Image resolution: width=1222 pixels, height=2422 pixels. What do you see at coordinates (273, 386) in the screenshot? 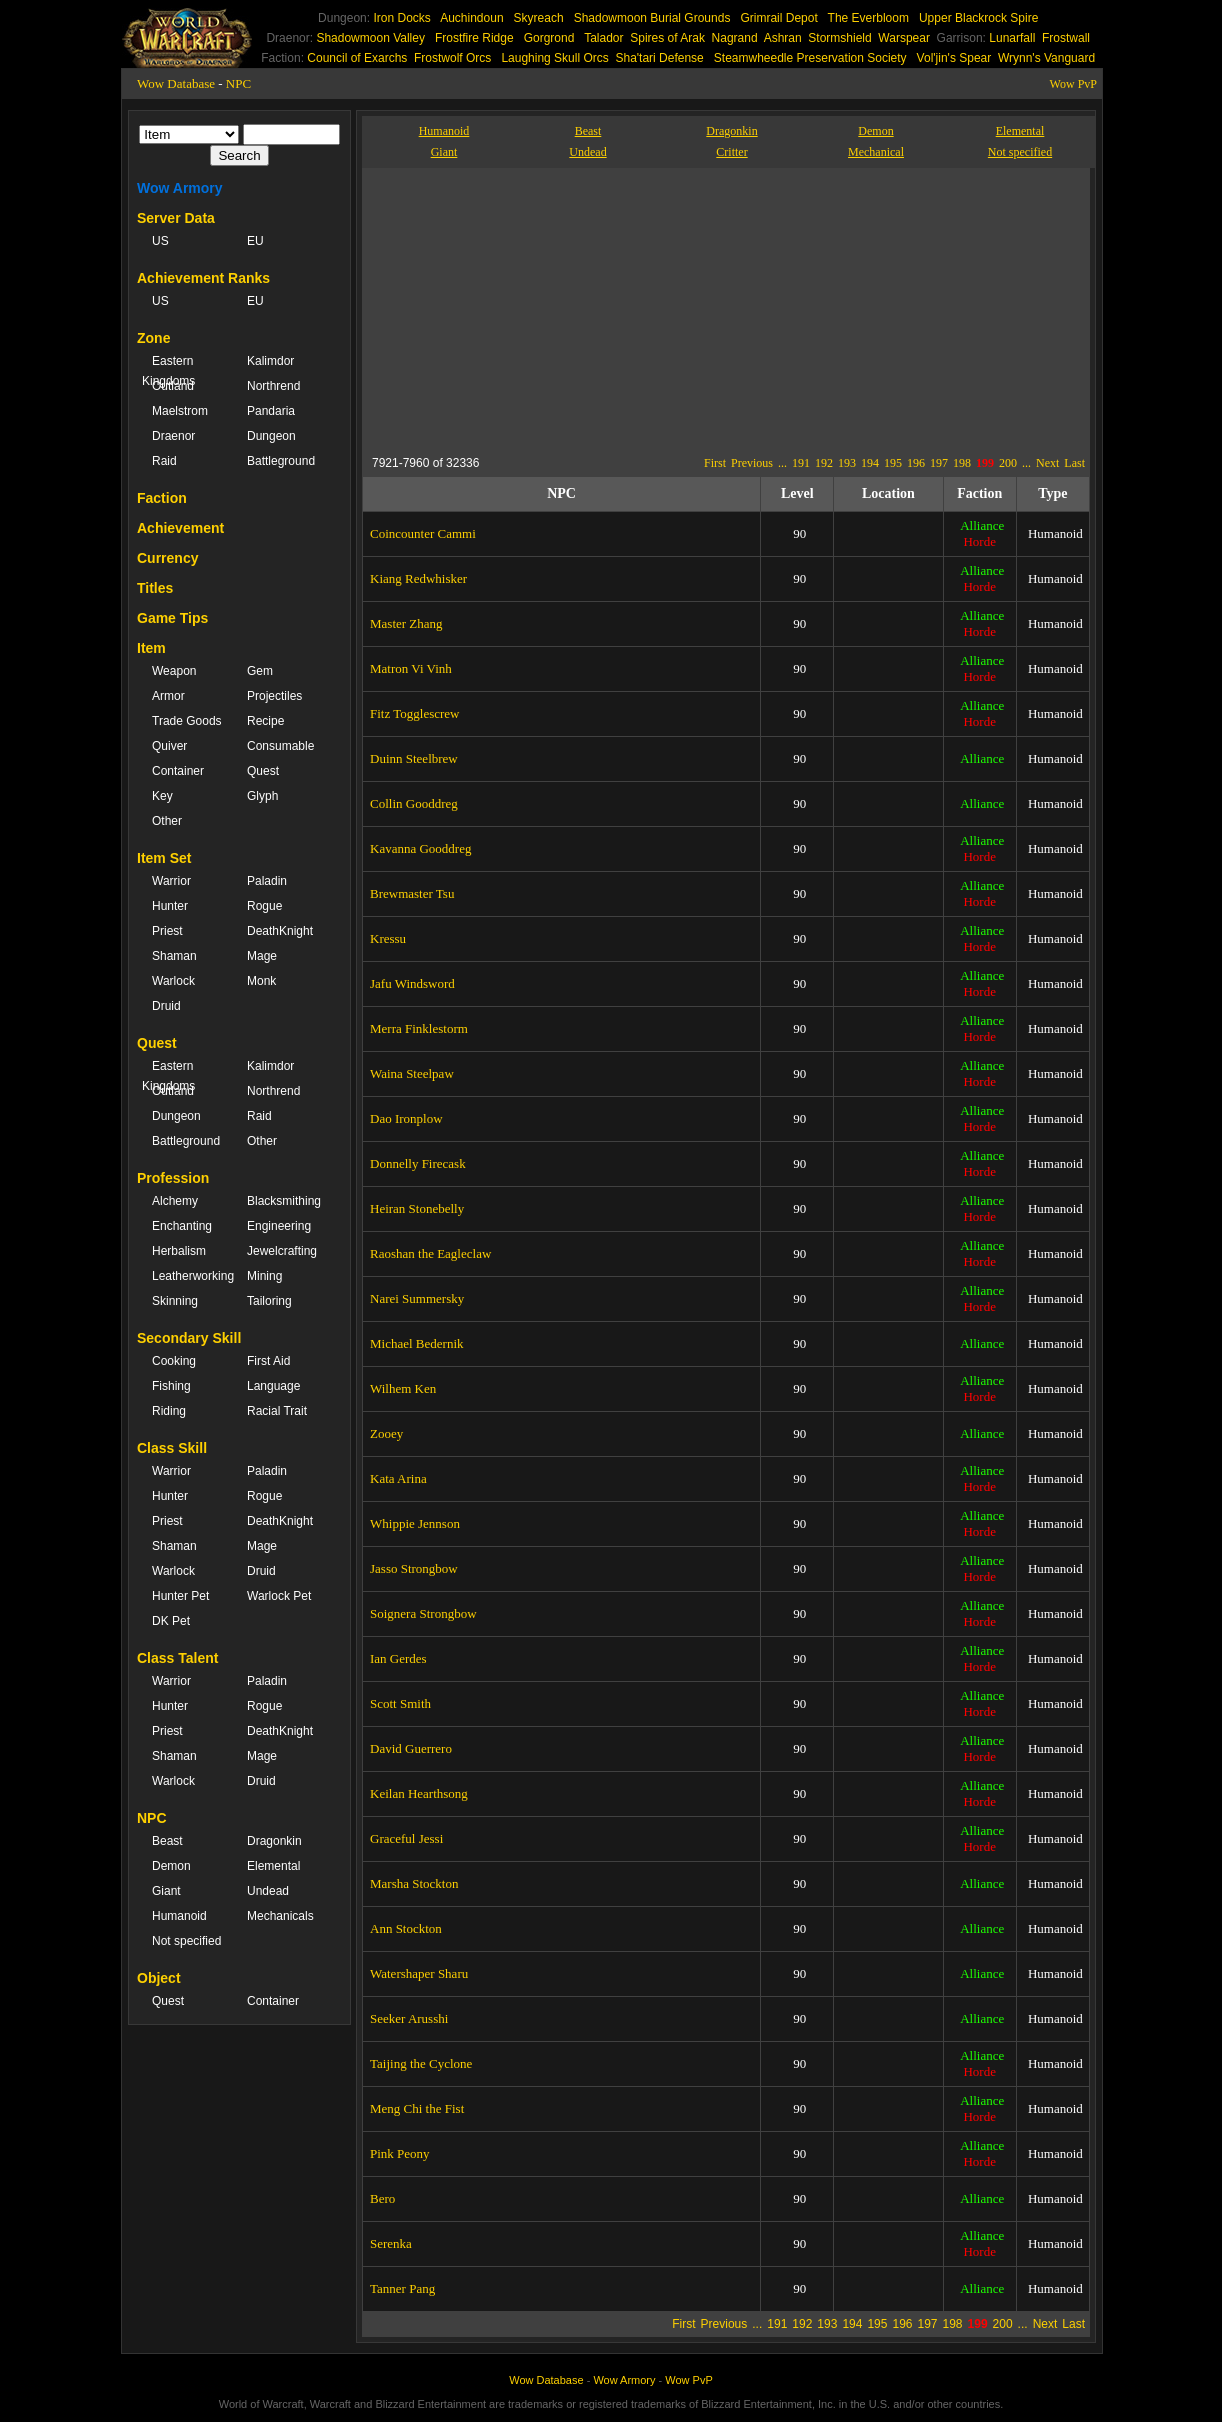
I see `Northrend` at bounding box center [273, 386].